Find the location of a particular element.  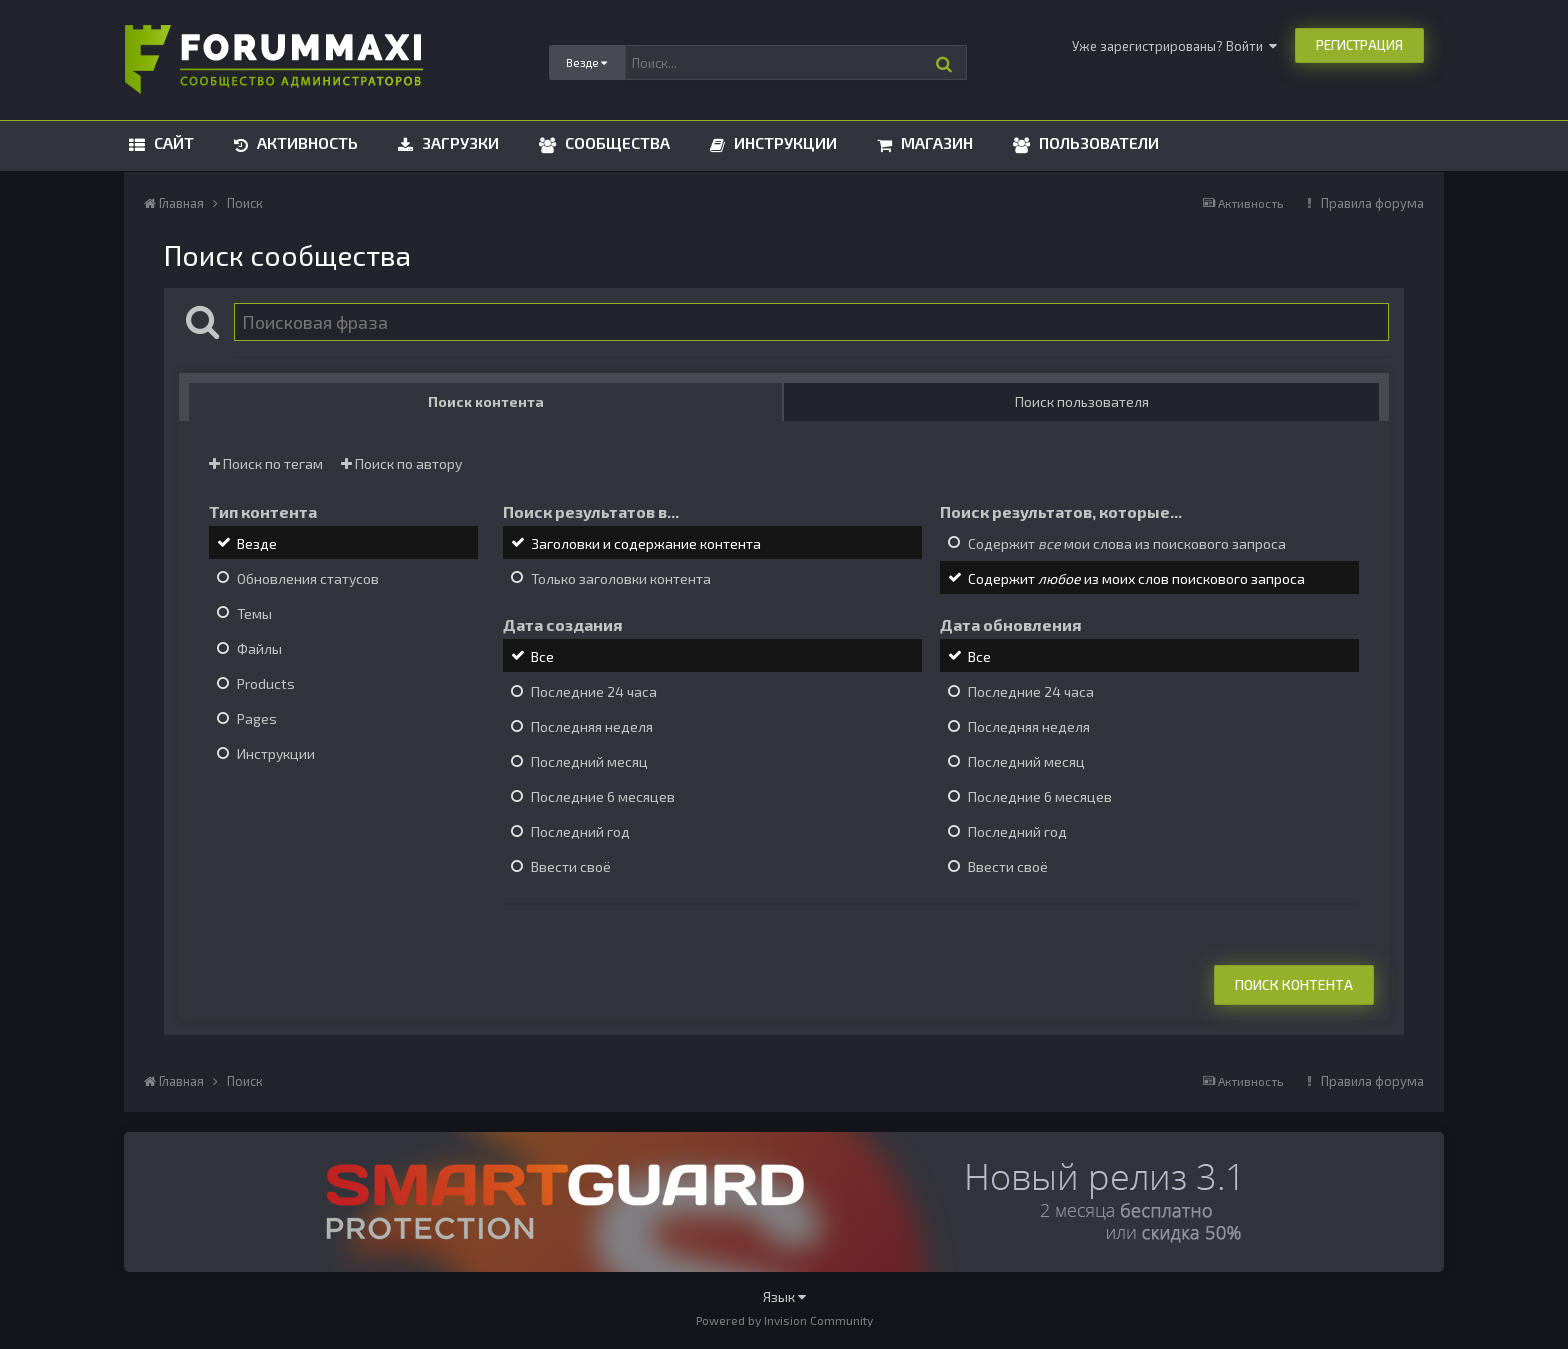

Содержит из моих слов поискового запроса is located at coordinates (1136, 578).